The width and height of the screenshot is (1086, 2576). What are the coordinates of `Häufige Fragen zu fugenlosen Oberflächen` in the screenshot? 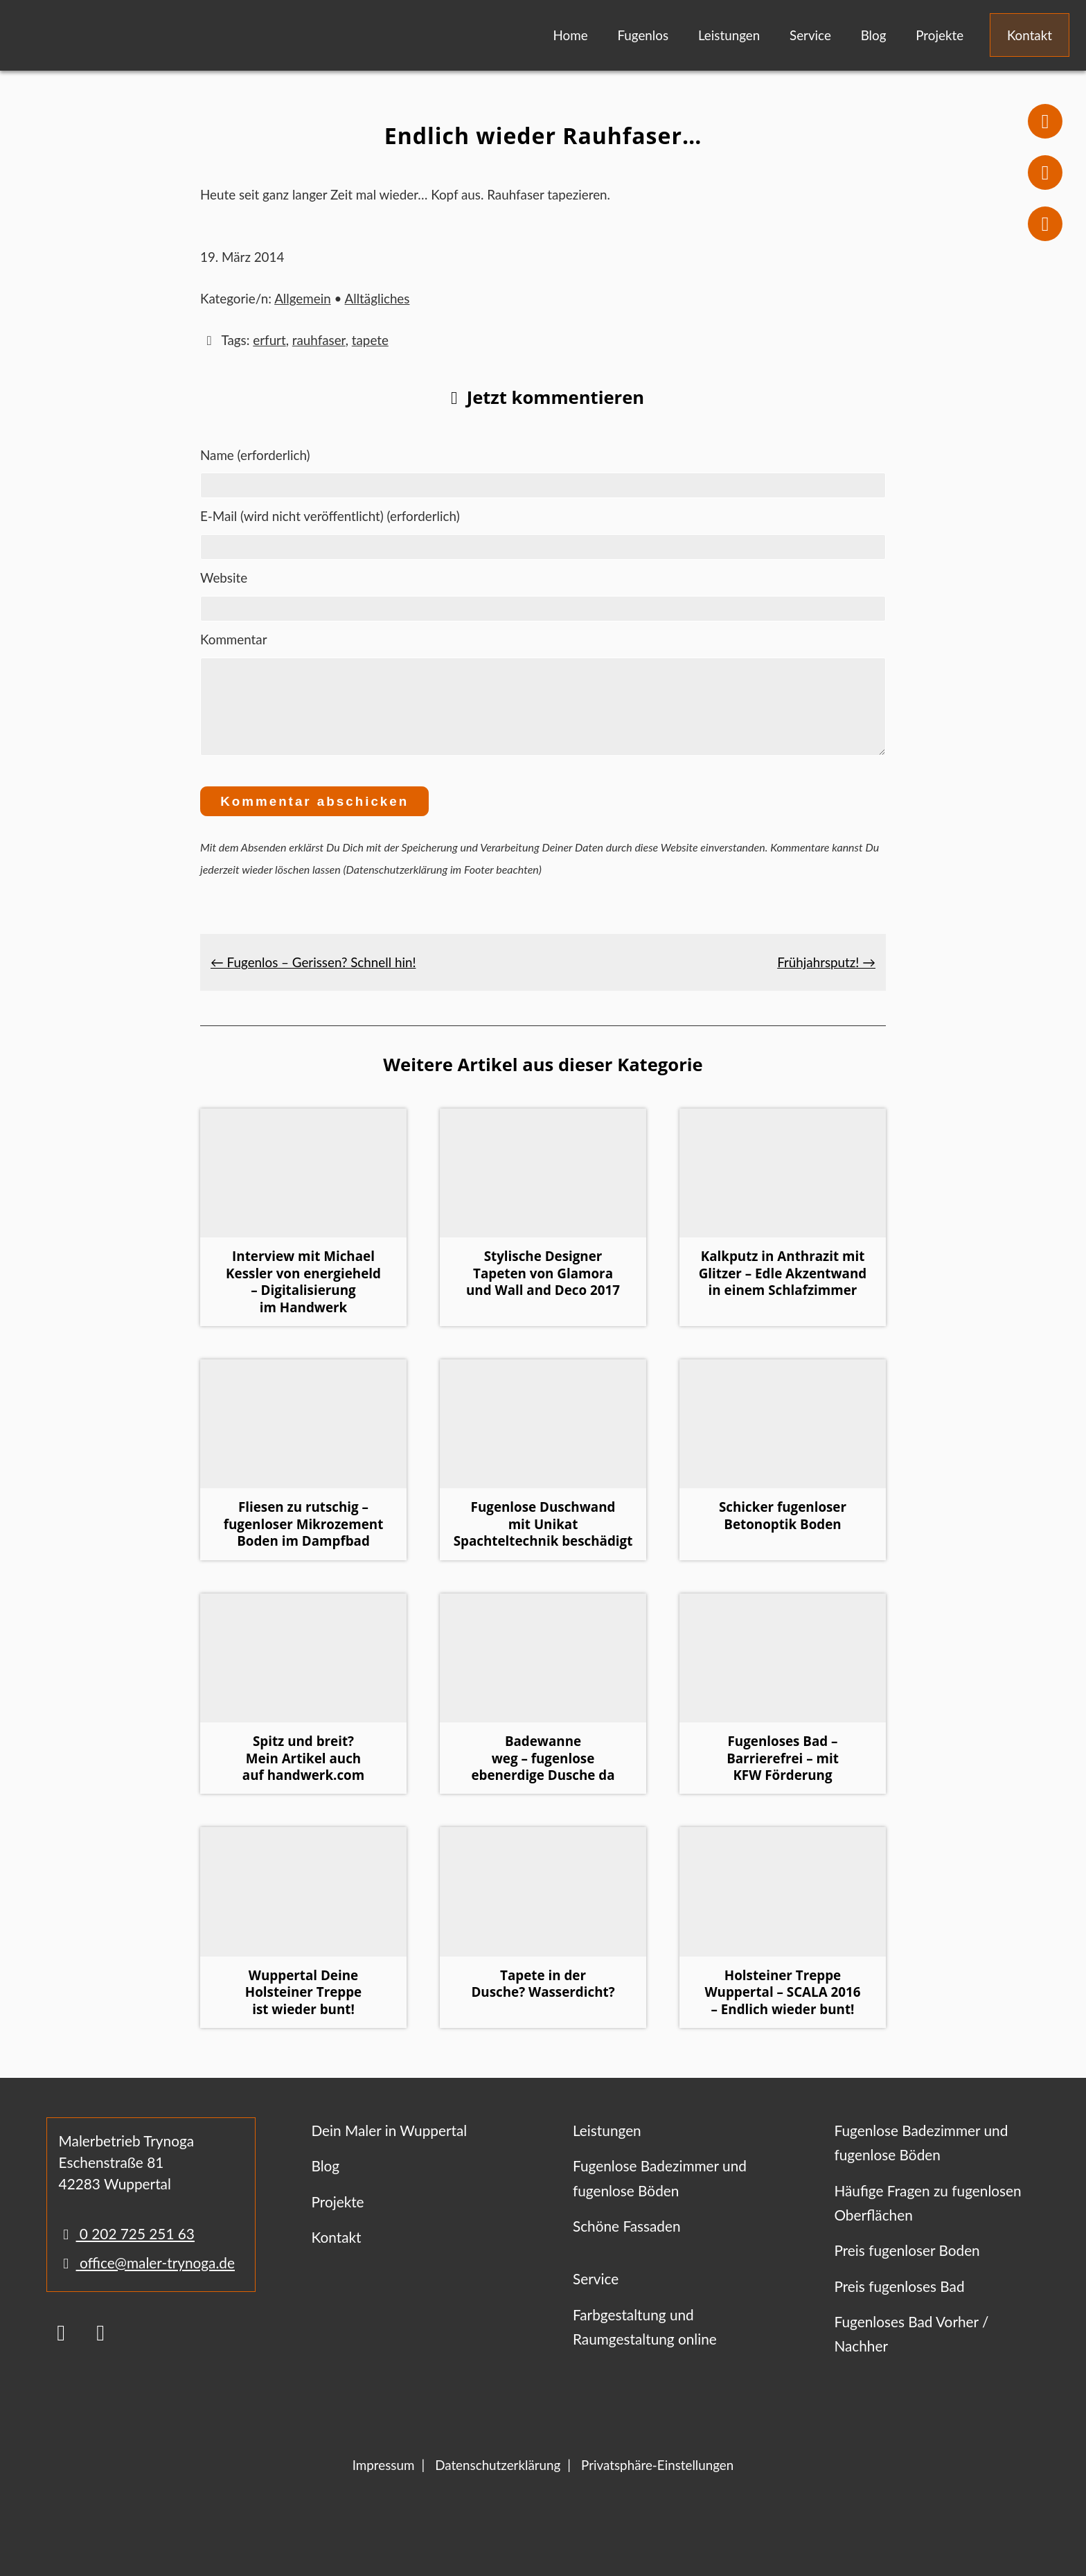 It's located at (927, 2219).